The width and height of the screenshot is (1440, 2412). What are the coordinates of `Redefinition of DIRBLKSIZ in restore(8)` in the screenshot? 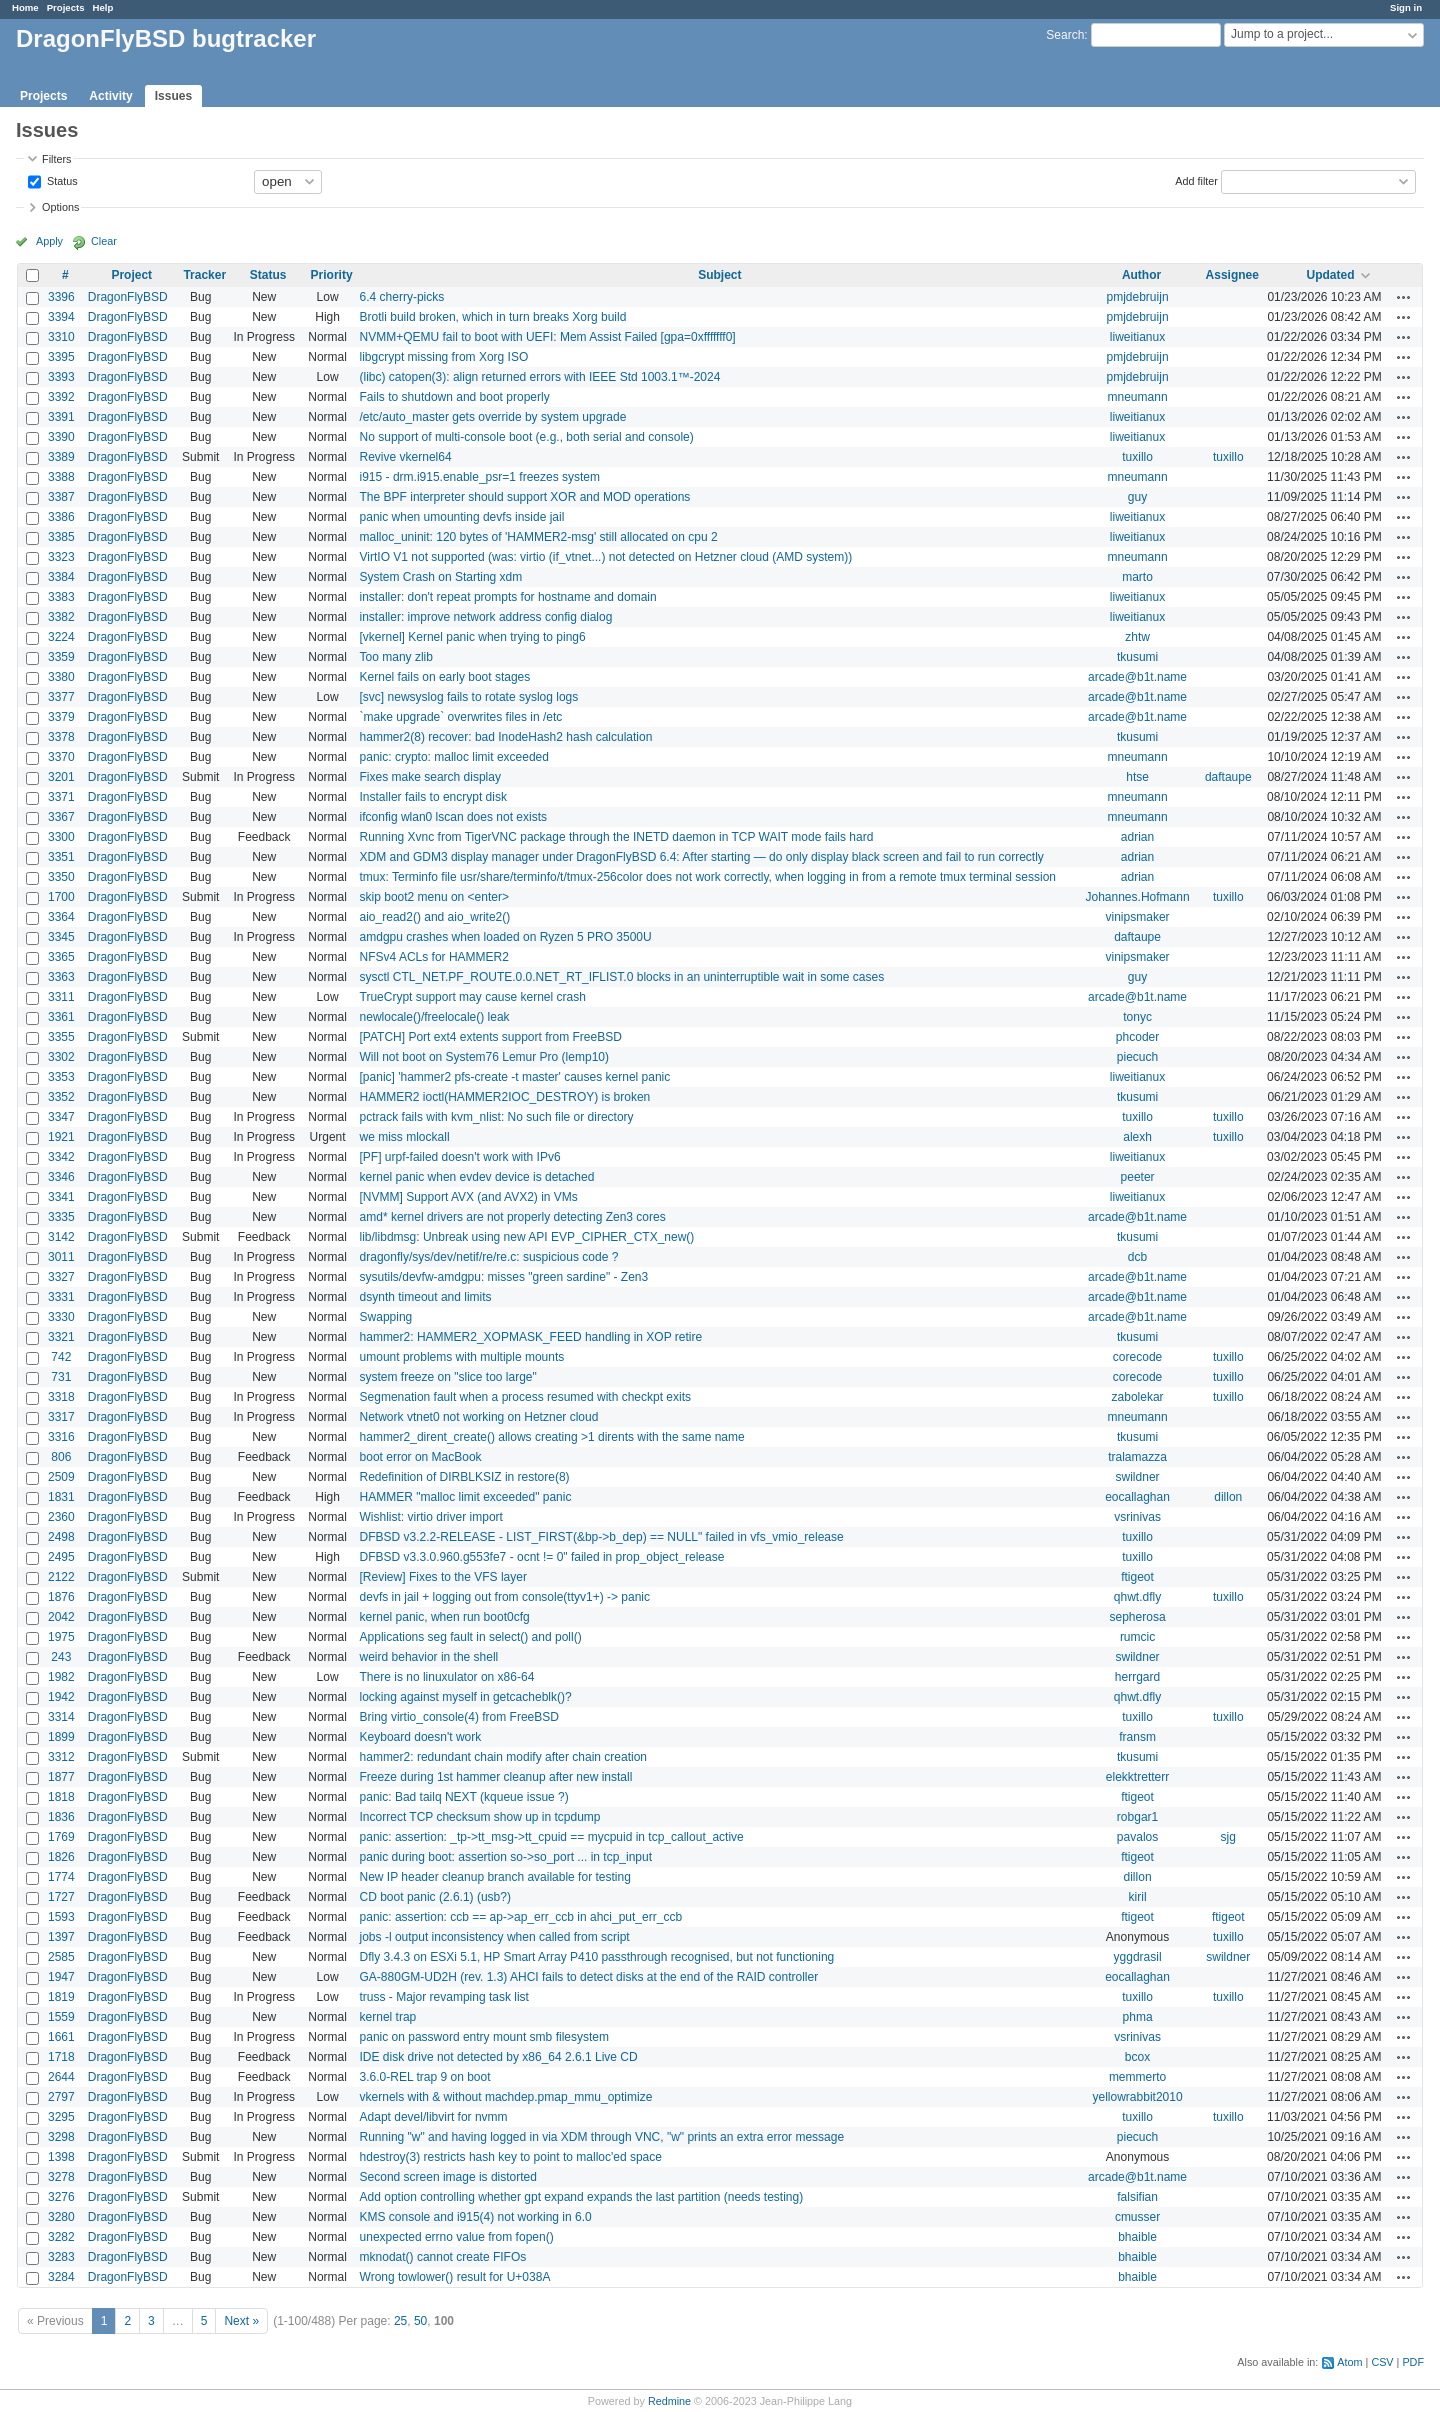 It's located at (465, 1477).